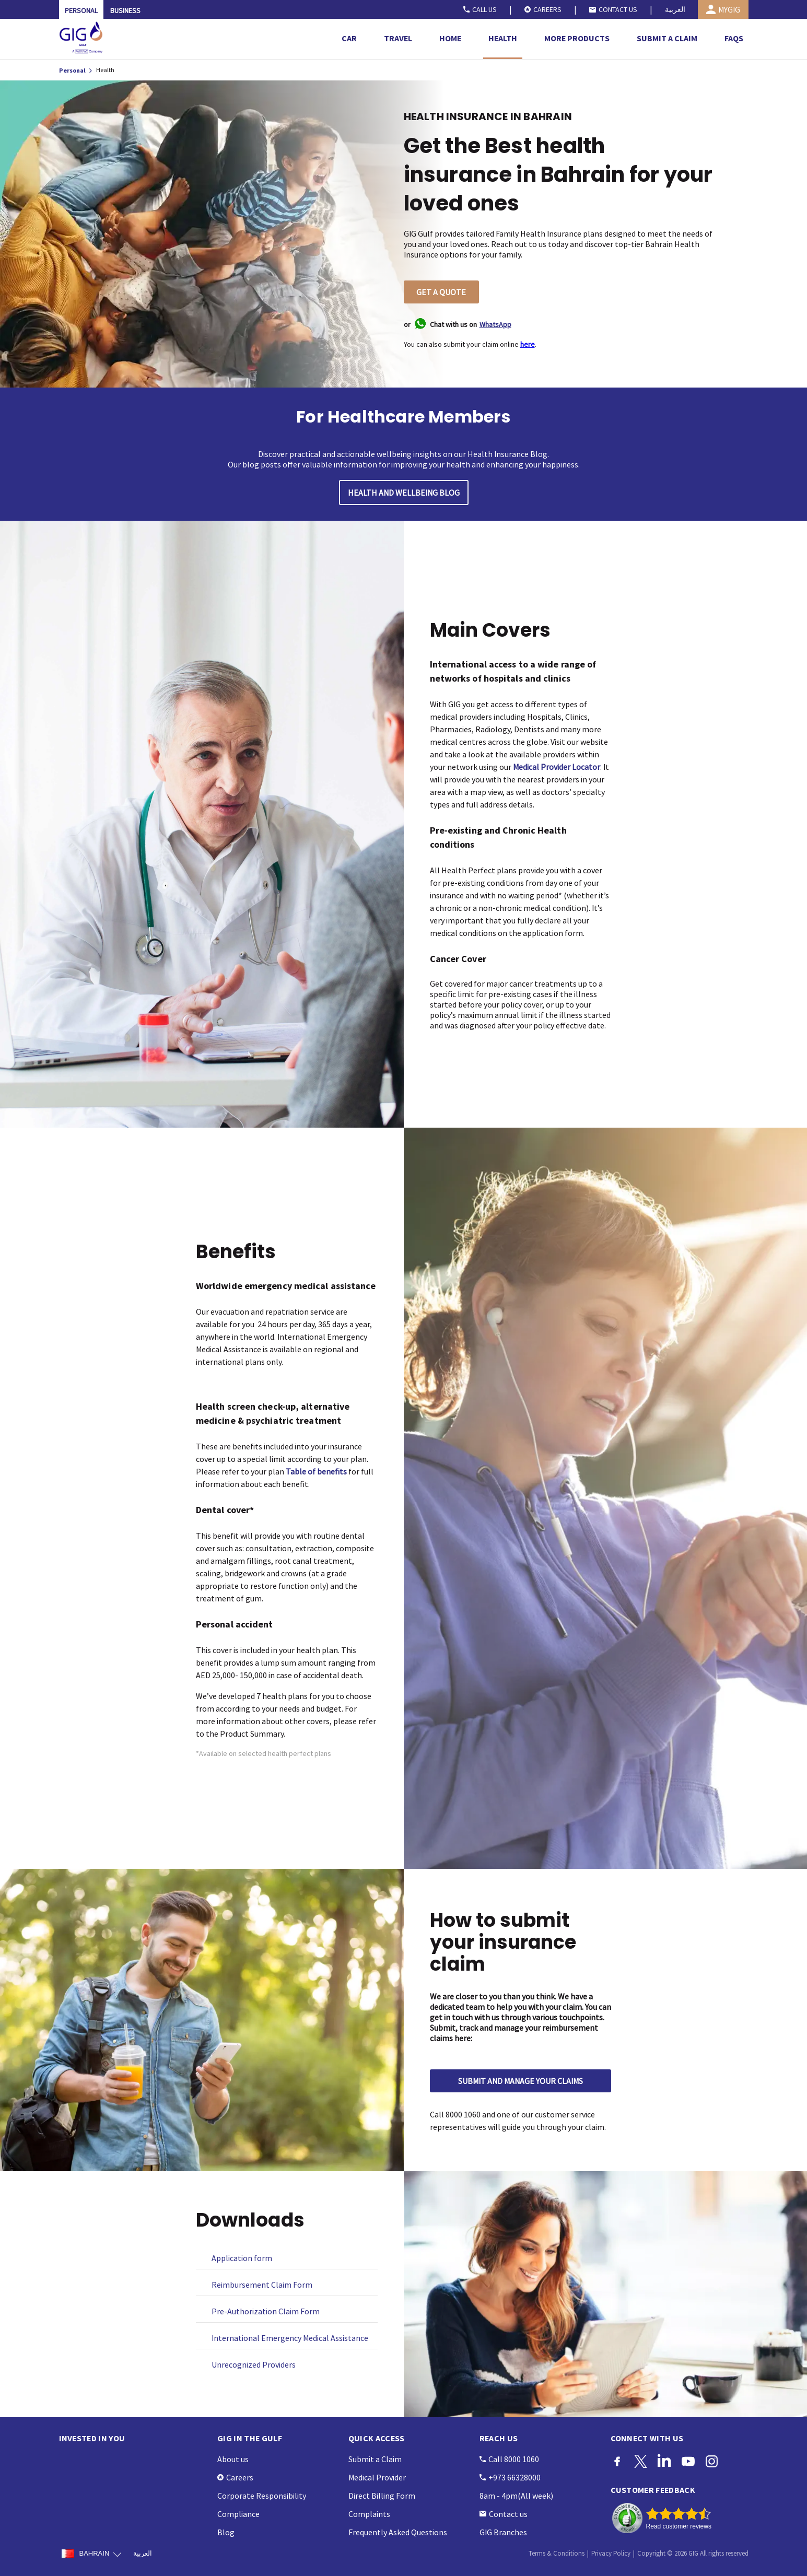 Image resolution: width=807 pixels, height=2576 pixels. What do you see at coordinates (520, 2081) in the screenshot?
I see `SUBMIT AND MANAGE YOUR CLAIMS` at bounding box center [520, 2081].